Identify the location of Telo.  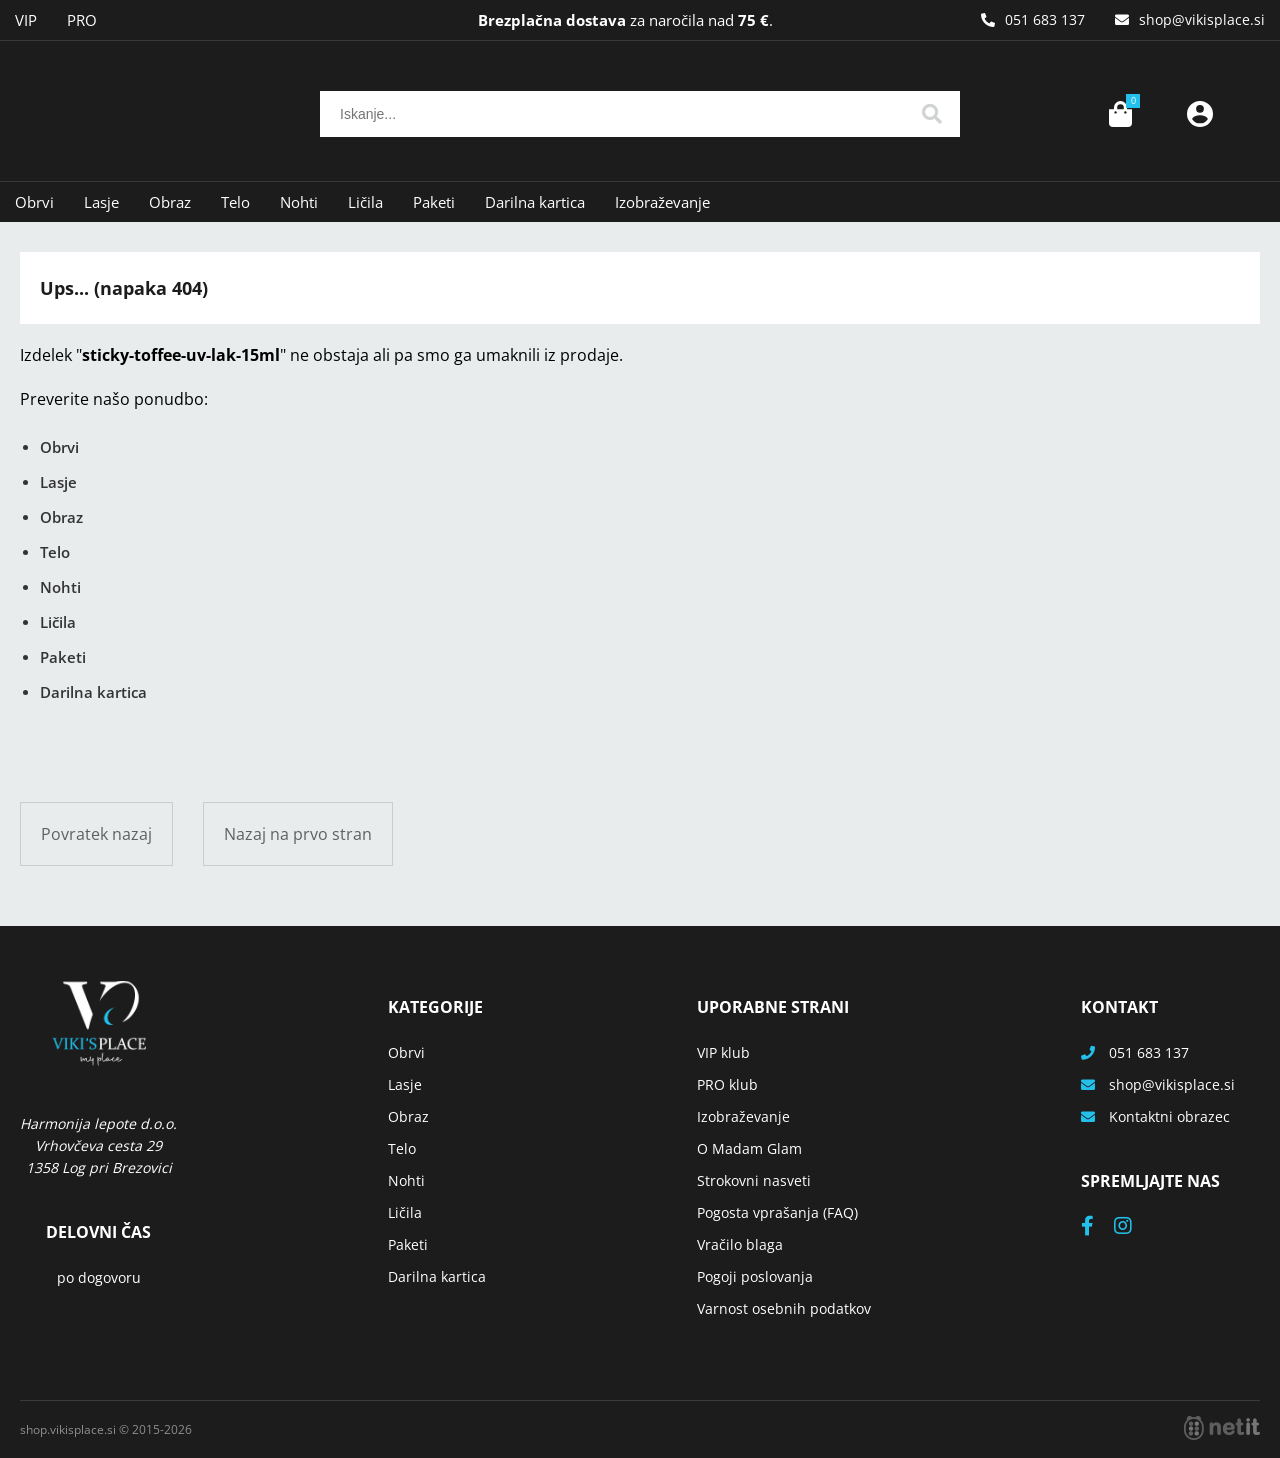
(235, 202).